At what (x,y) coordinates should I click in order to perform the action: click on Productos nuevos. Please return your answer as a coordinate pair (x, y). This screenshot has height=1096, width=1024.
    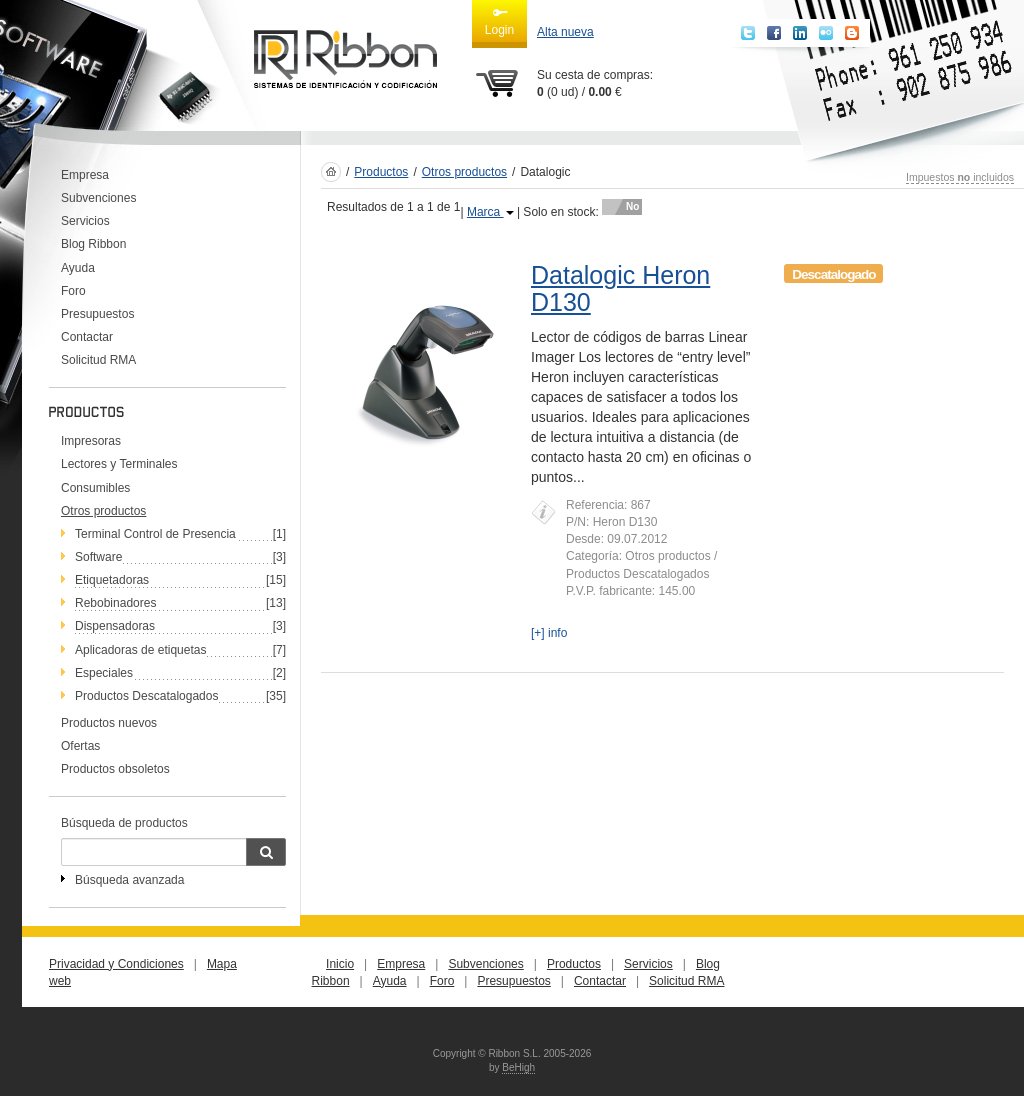
    Looking at the image, I should click on (109, 723).